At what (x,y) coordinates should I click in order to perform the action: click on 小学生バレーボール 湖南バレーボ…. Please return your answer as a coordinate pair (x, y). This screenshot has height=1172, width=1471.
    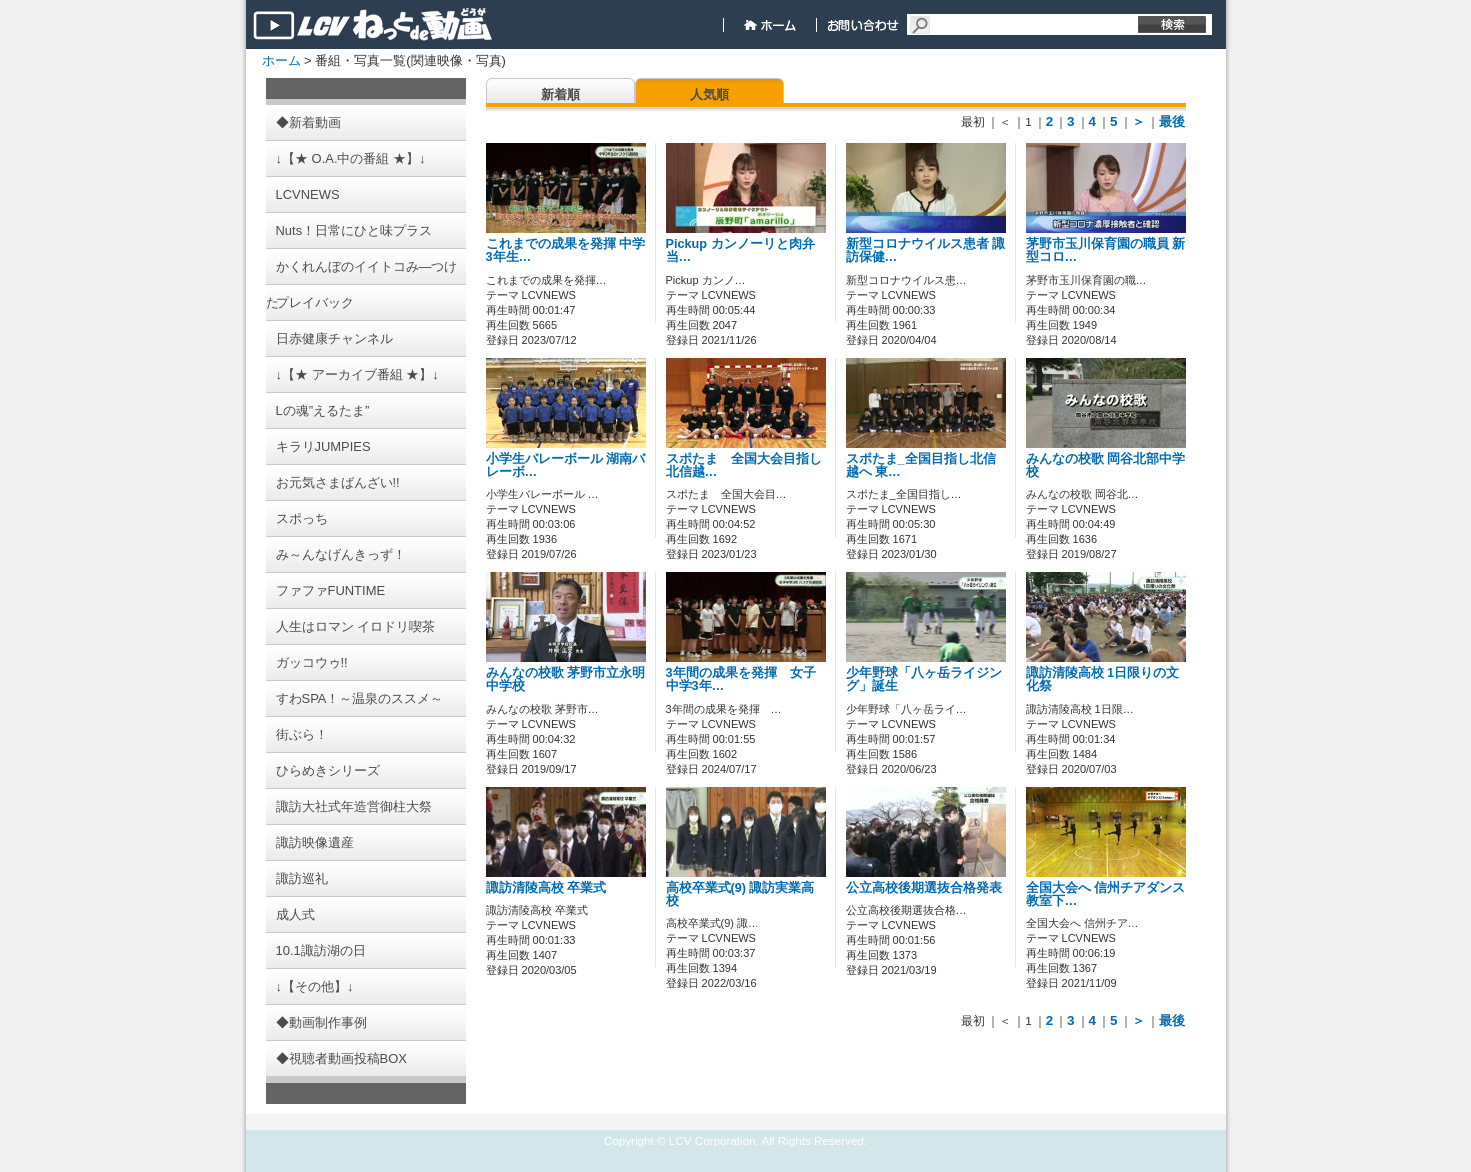
    Looking at the image, I should click on (566, 465).